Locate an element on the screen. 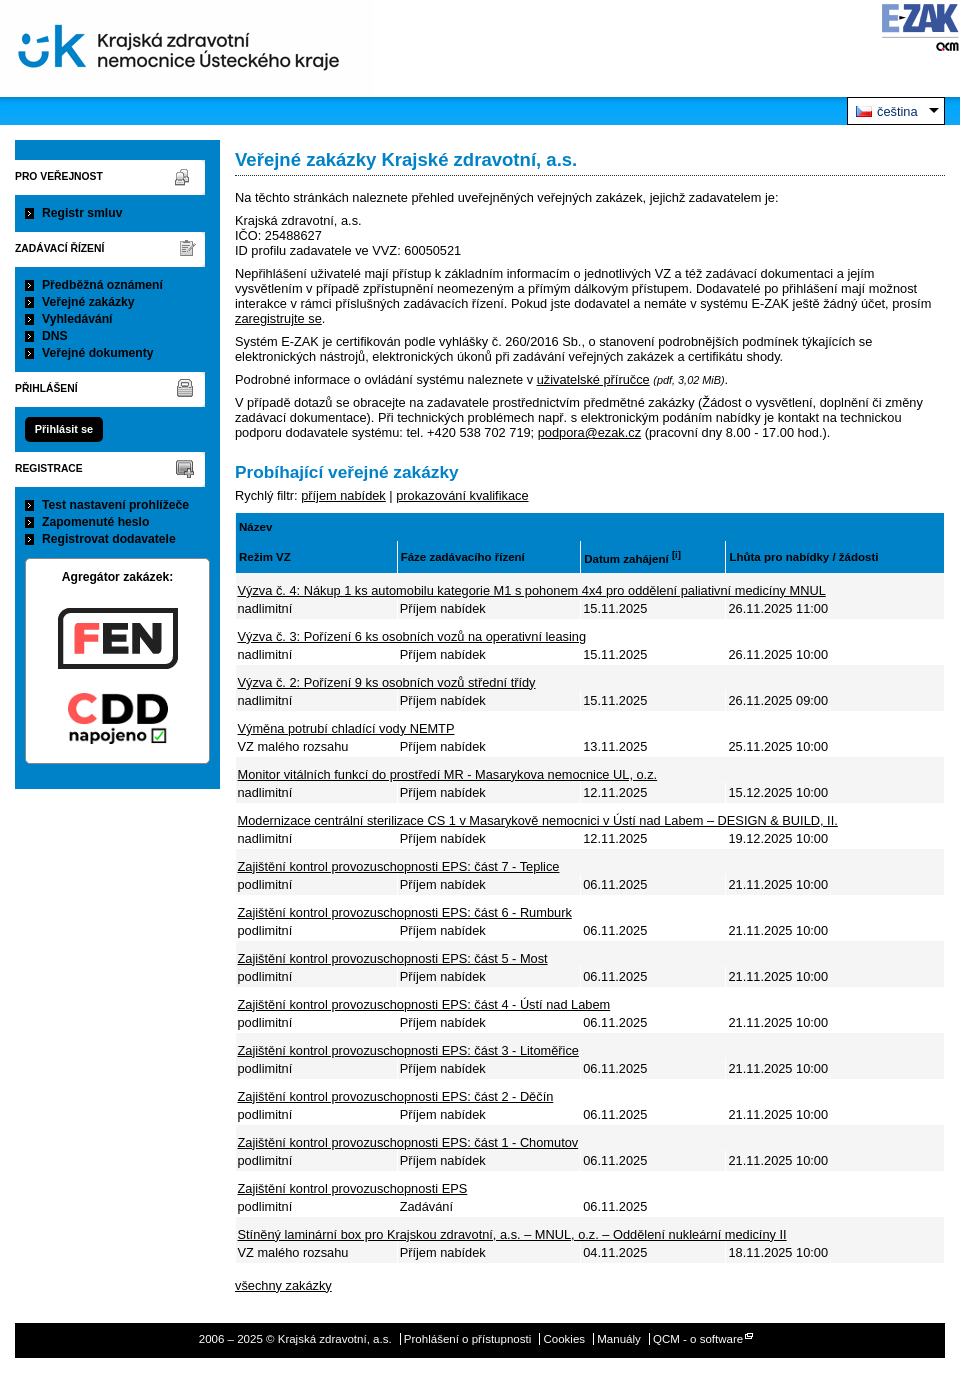 This screenshot has height=1373, width=960. Zajištění kontrol provozuschopnosti EPS: část 5 - Most is located at coordinates (393, 958).